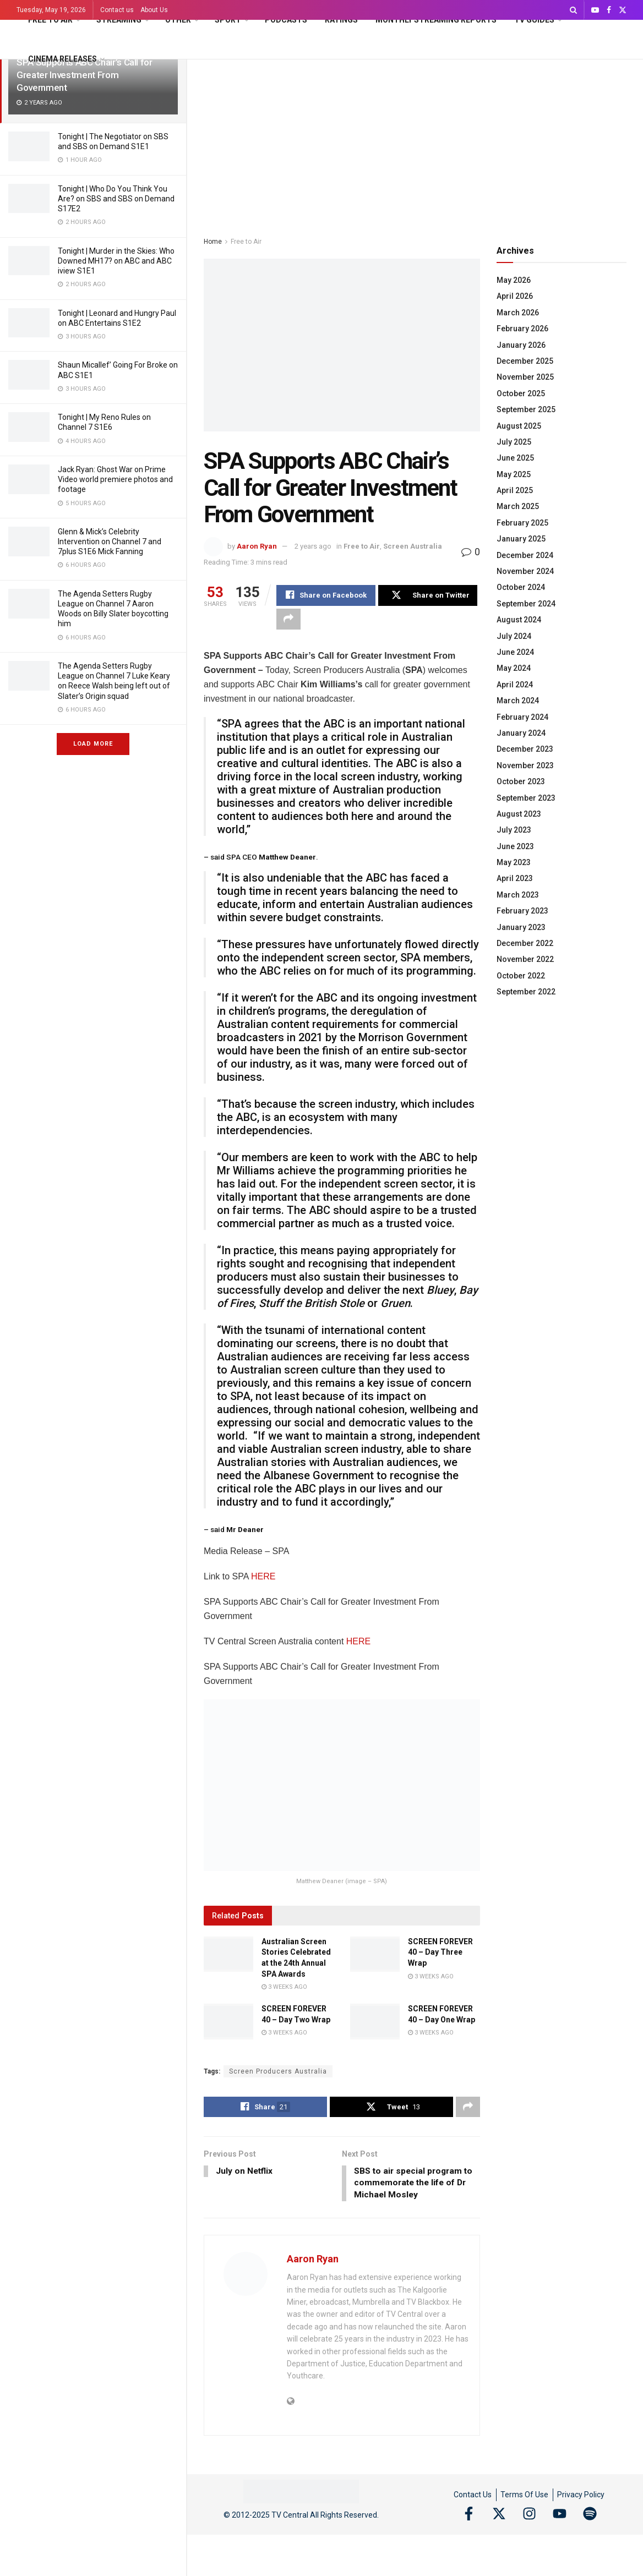 Image resolution: width=643 pixels, height=2576 pixels. Describe the element at coordinates (525, 571) in the screenshot. I see `November 2024` at that location.